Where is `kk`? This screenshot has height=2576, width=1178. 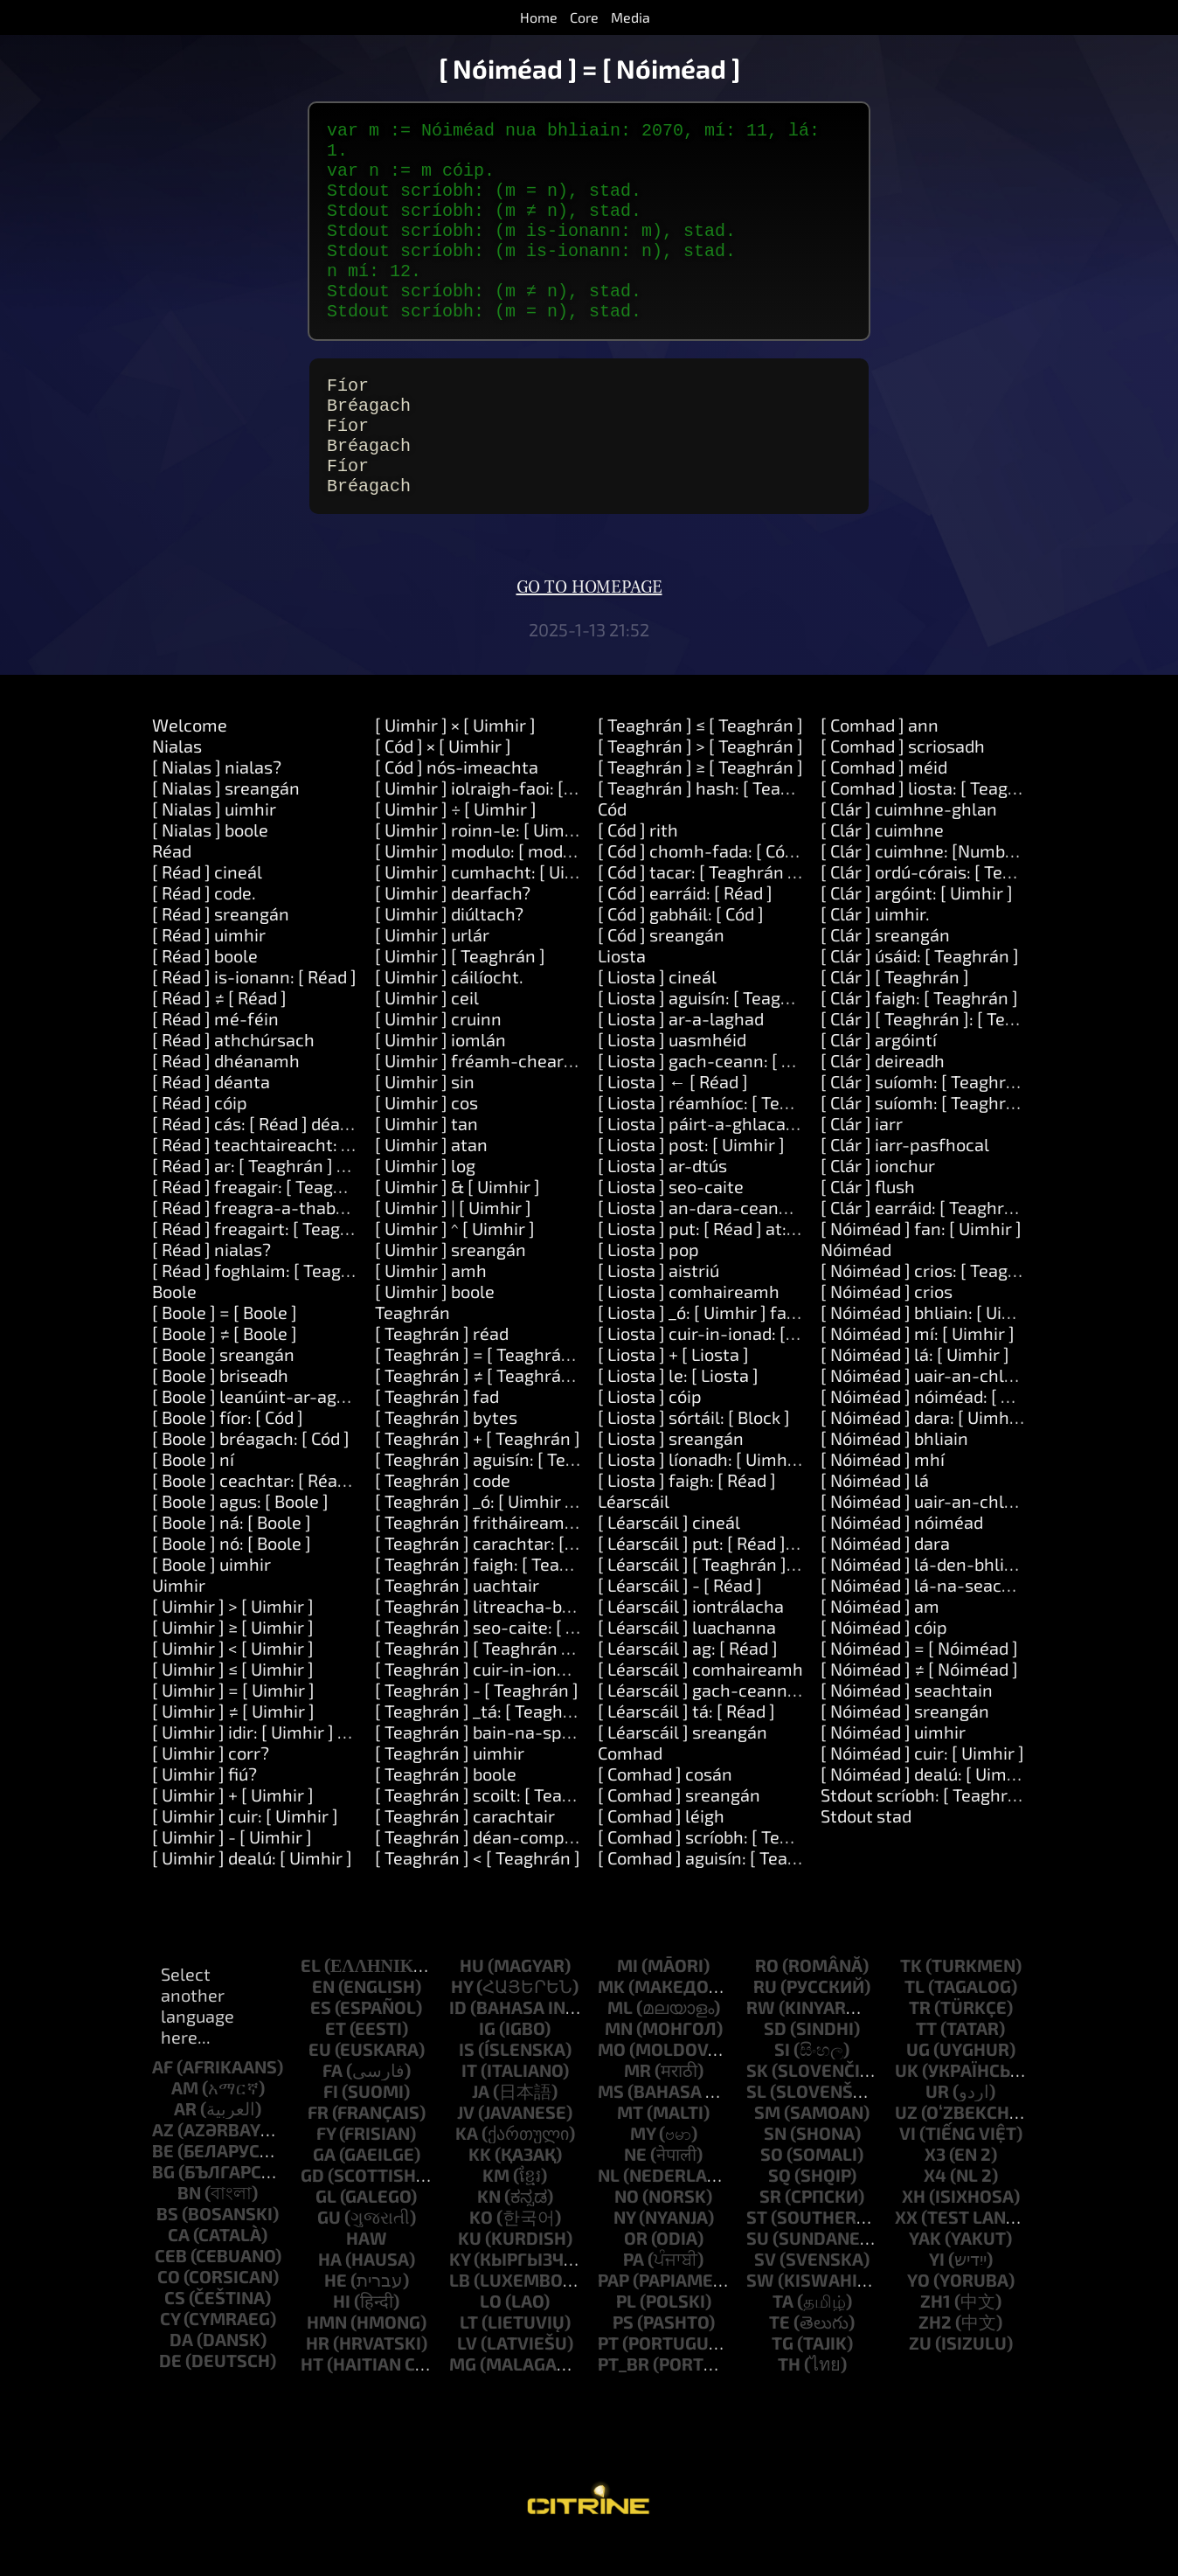 kk is located at coordinates (479, 2186).